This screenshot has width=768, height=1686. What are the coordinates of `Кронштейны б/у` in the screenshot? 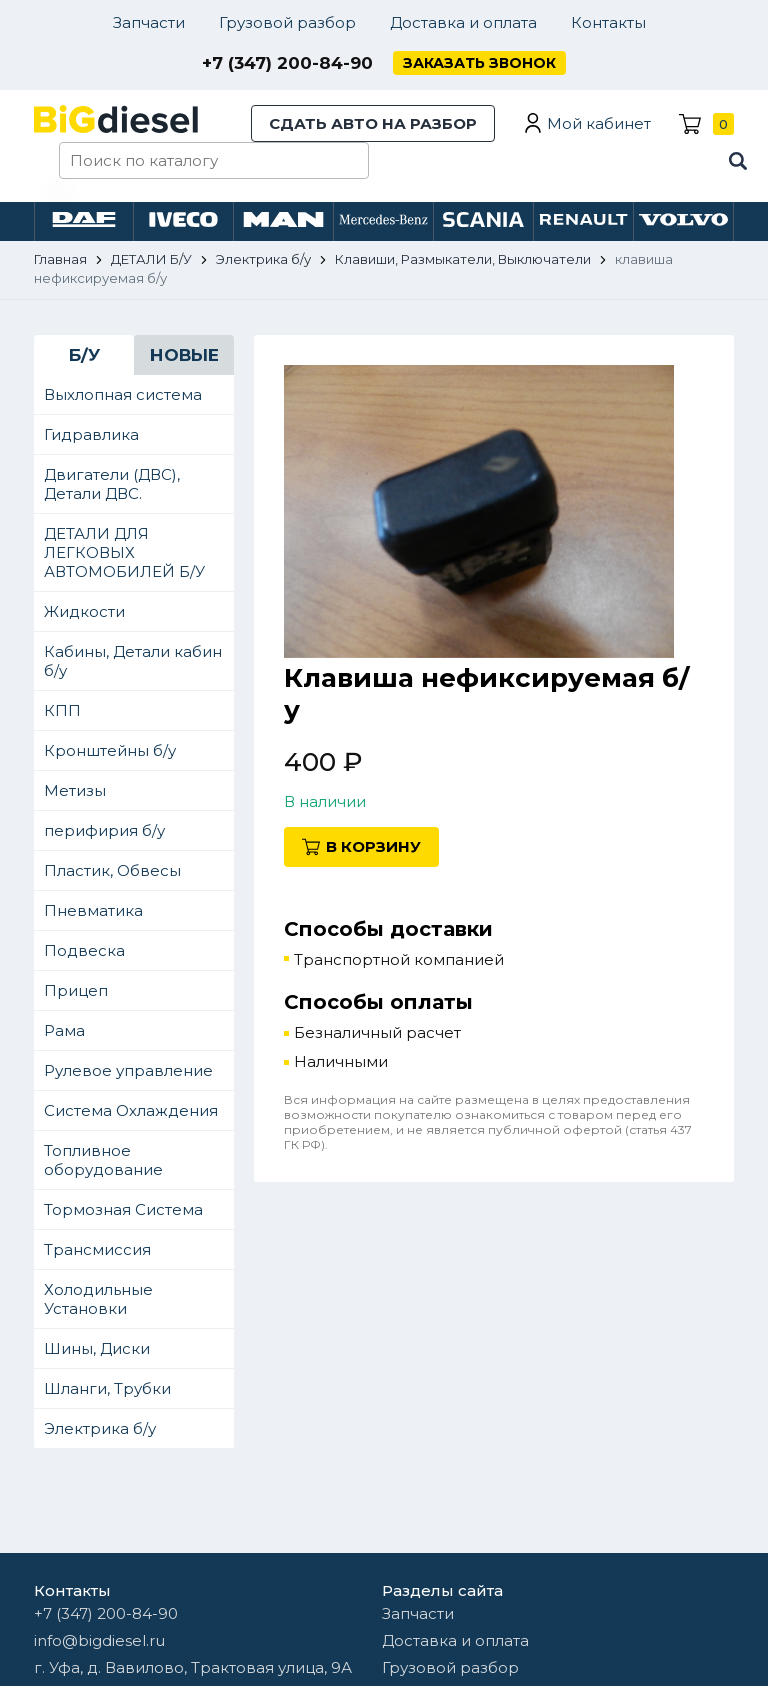 It's located at (110, 750).